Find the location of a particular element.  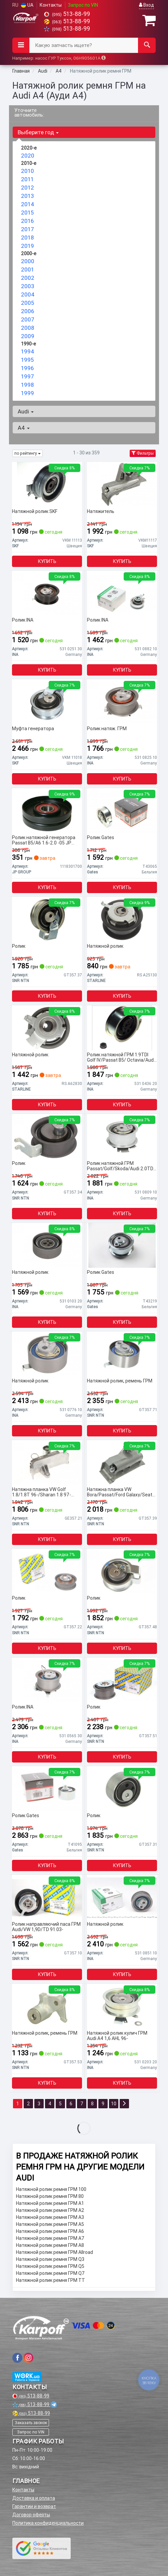

Ролик направляючий паса ГРМ Audi/VW 1,9D/TD 91.03- is located at coordinates (46, 1926).